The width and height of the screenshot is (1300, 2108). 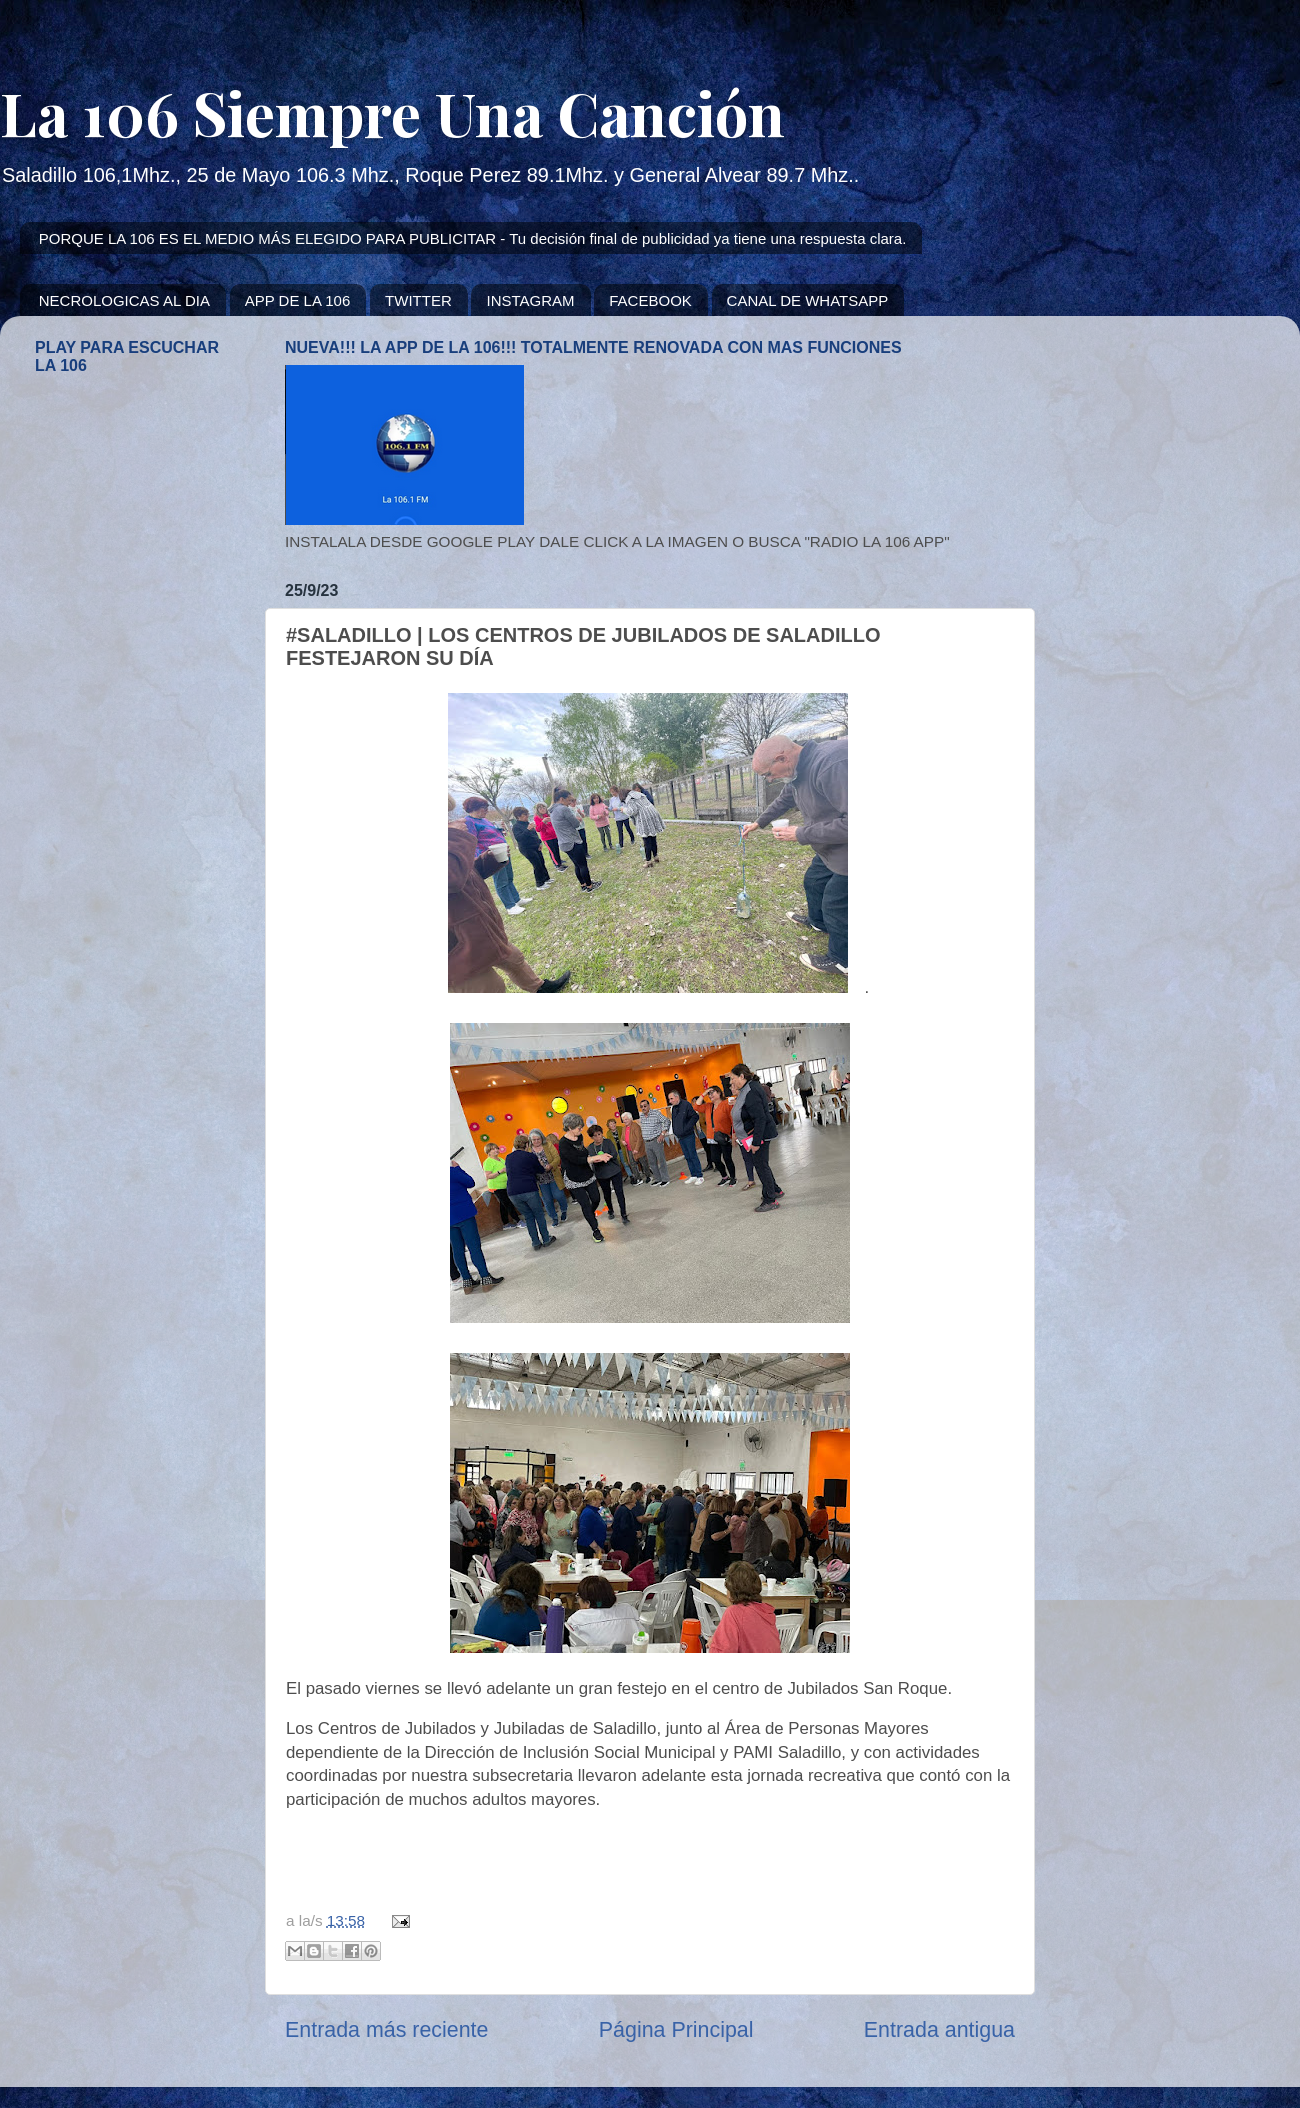 I want to click on Entrada más reciente, so click(x=386, y=2030).